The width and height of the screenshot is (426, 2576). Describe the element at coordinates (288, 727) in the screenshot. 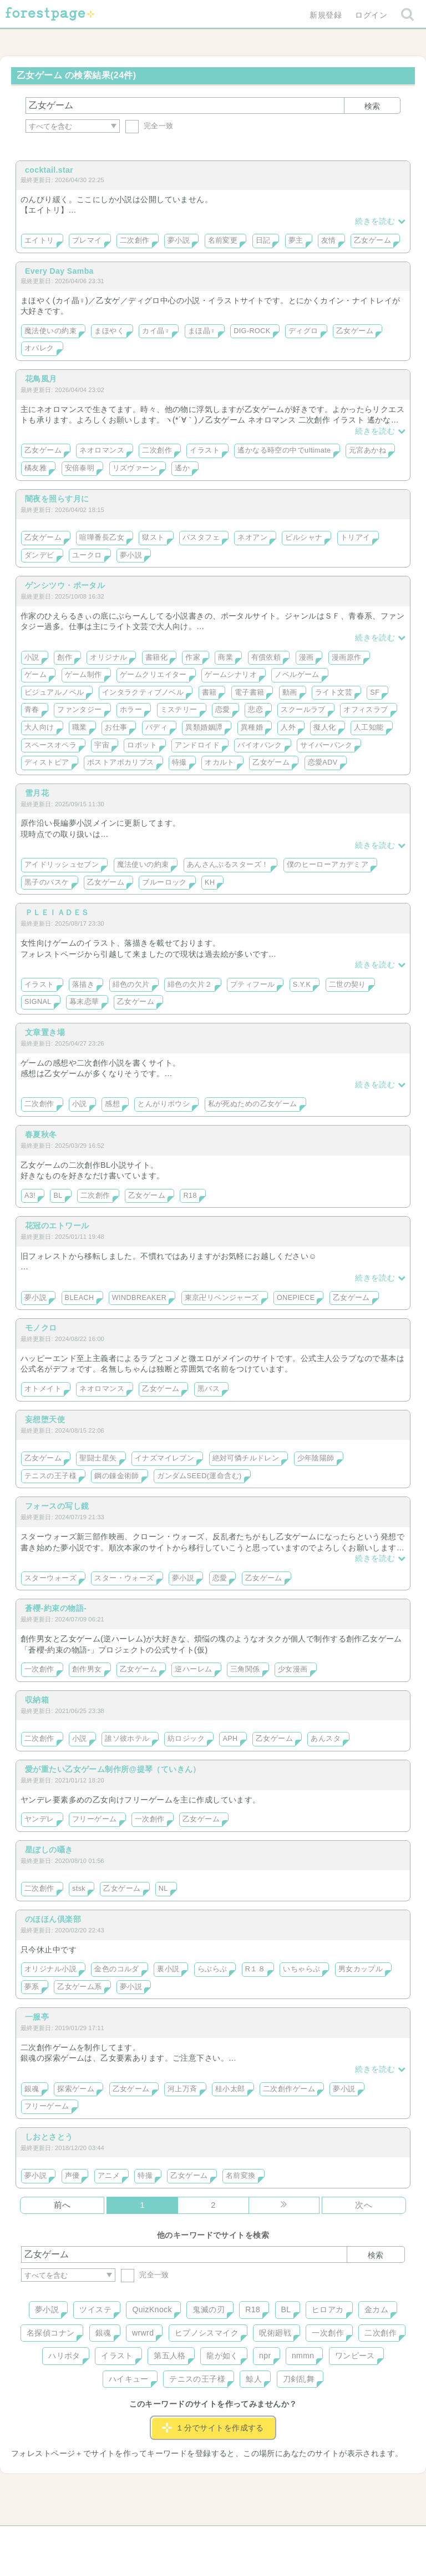

I see `人外` at that location.